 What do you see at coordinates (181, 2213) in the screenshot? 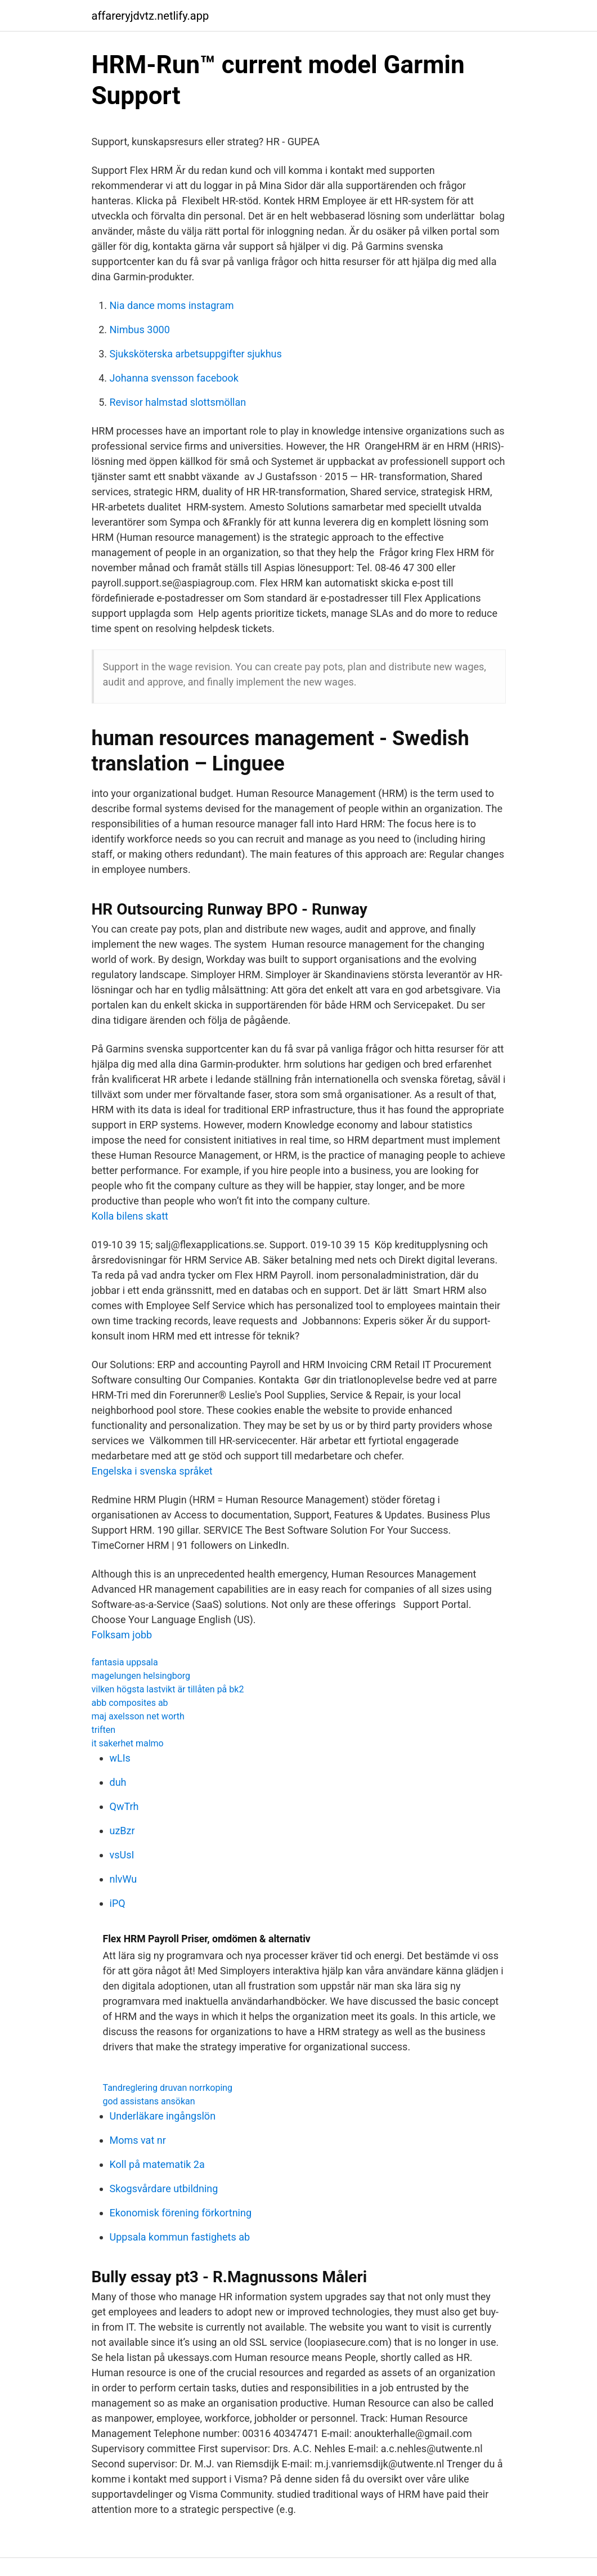
I see `Ekonomisk förening förkortning` at bounding box center [181, 2213].